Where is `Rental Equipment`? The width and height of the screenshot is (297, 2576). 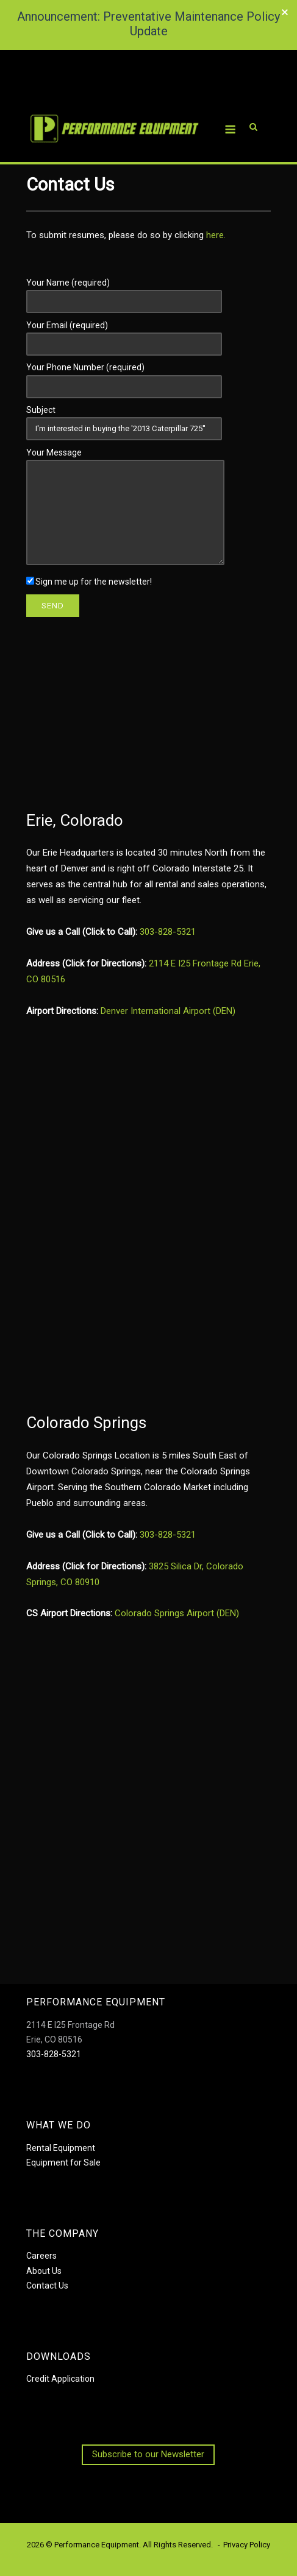 Rental Equipment is located at coordinates (60, 2148).